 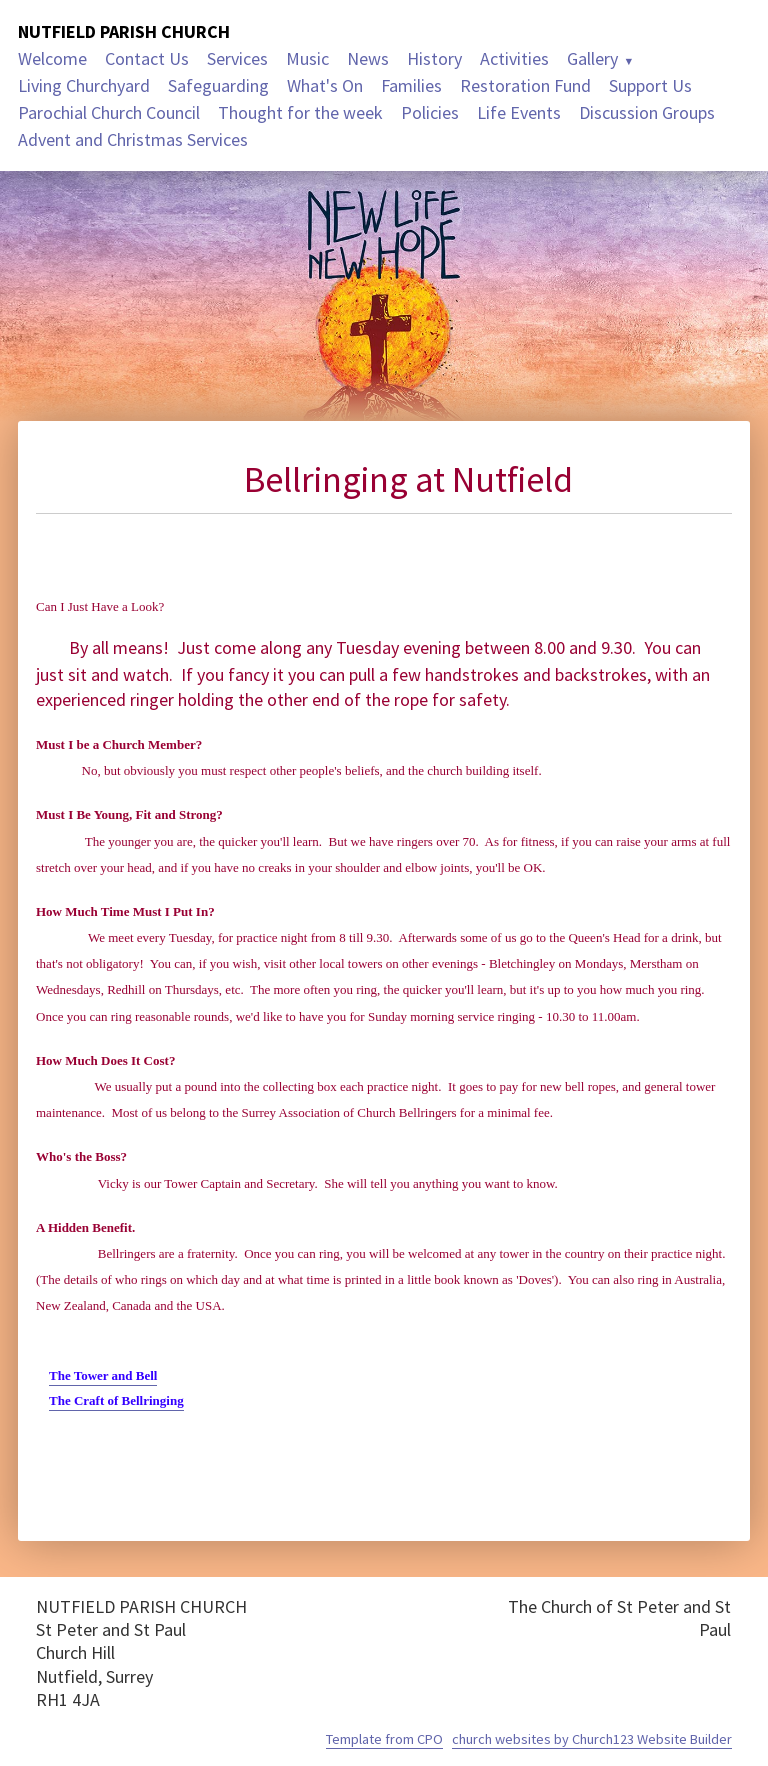 I want to click on Support Us, so click(x=650, y=85).